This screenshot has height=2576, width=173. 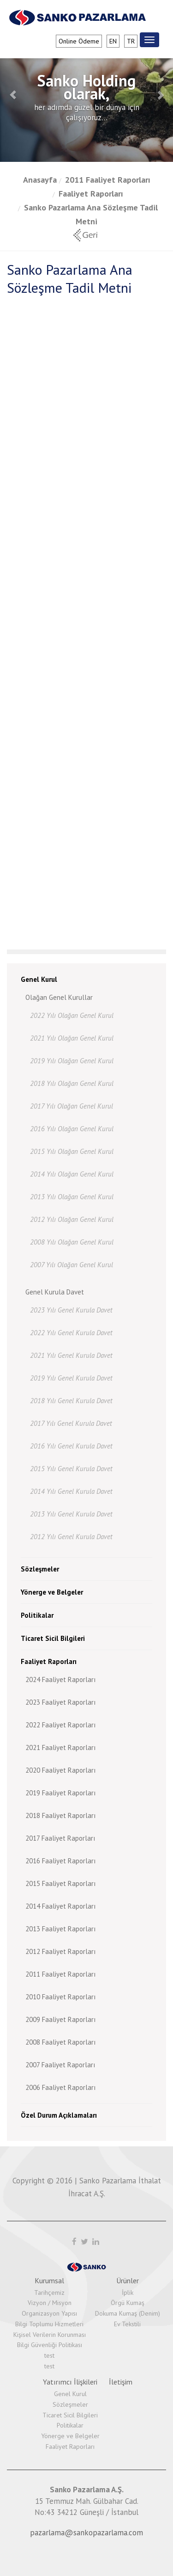 I want to click on 2019 Faaliyet Raporları, so click(x=60, y=1792).